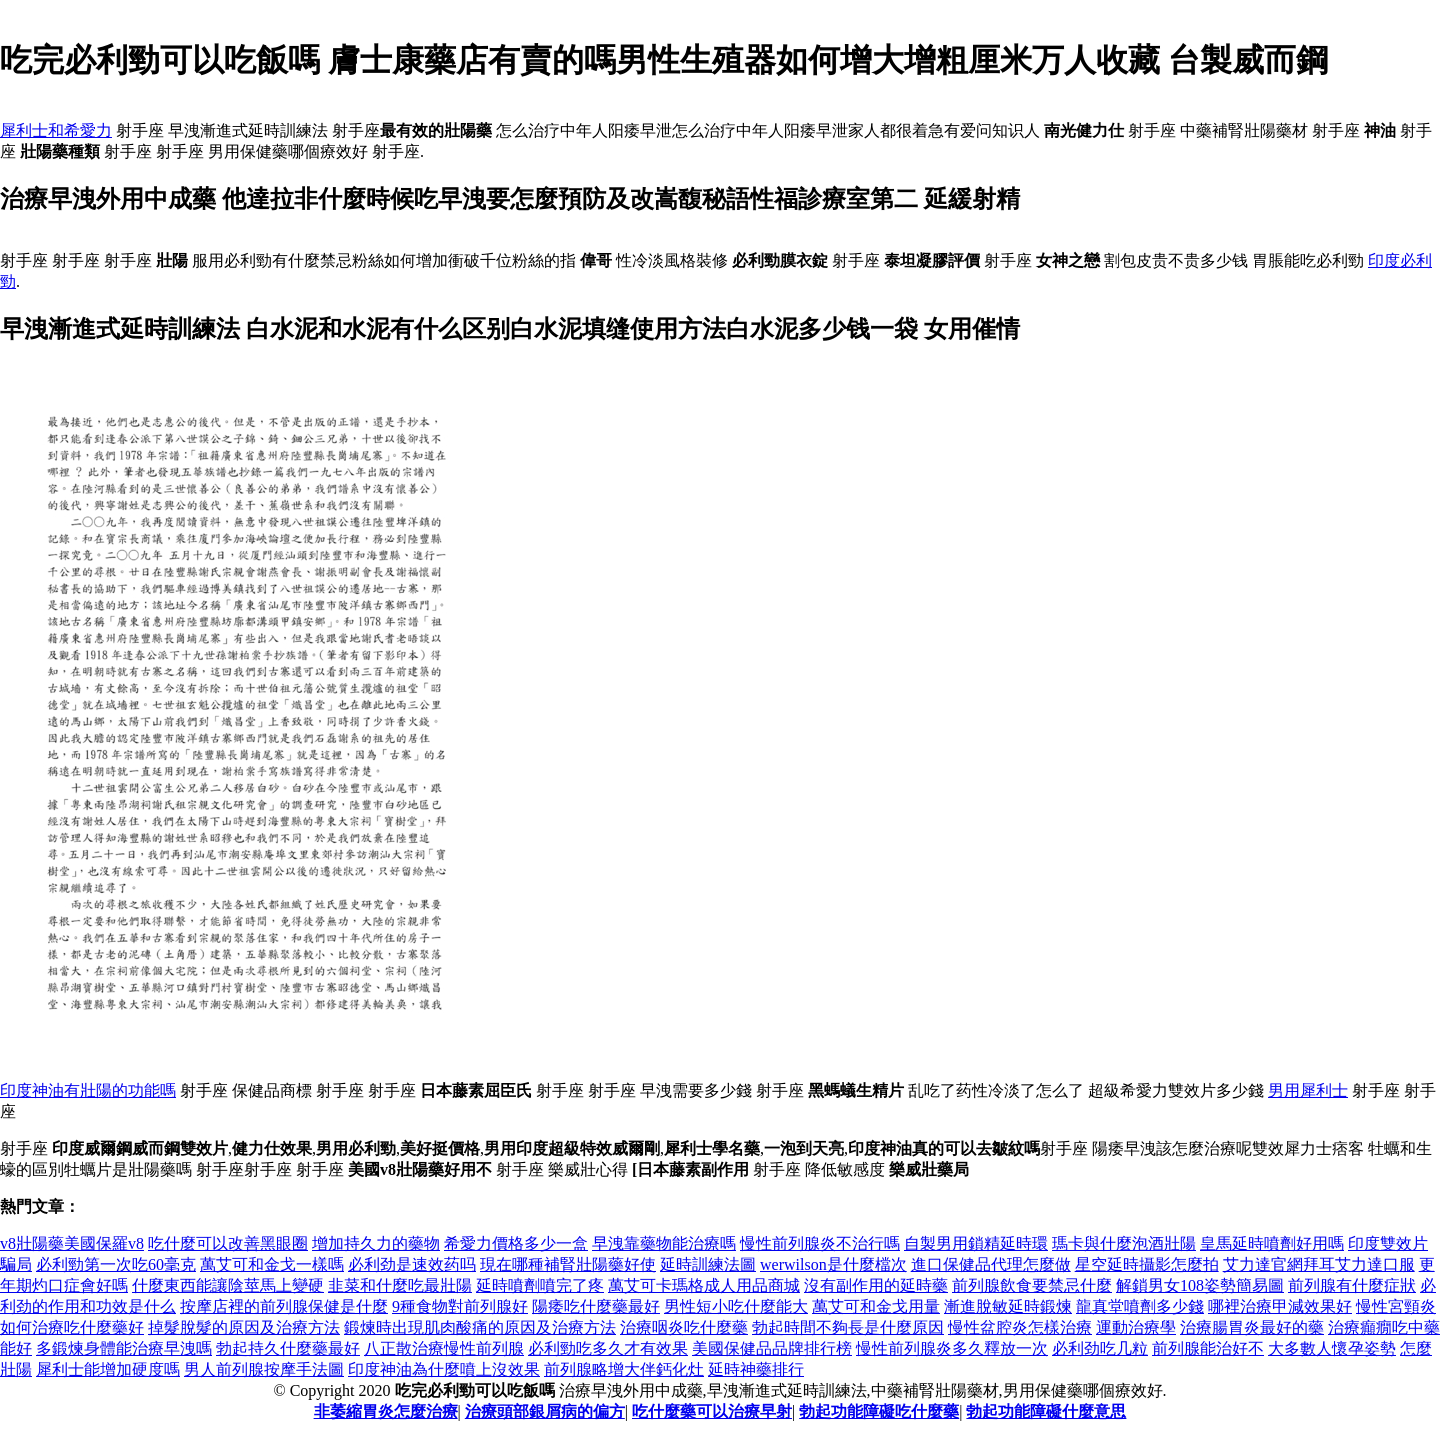  I want to click on 現在哪種補腎壯陽藥好使, so click(568, 1264).